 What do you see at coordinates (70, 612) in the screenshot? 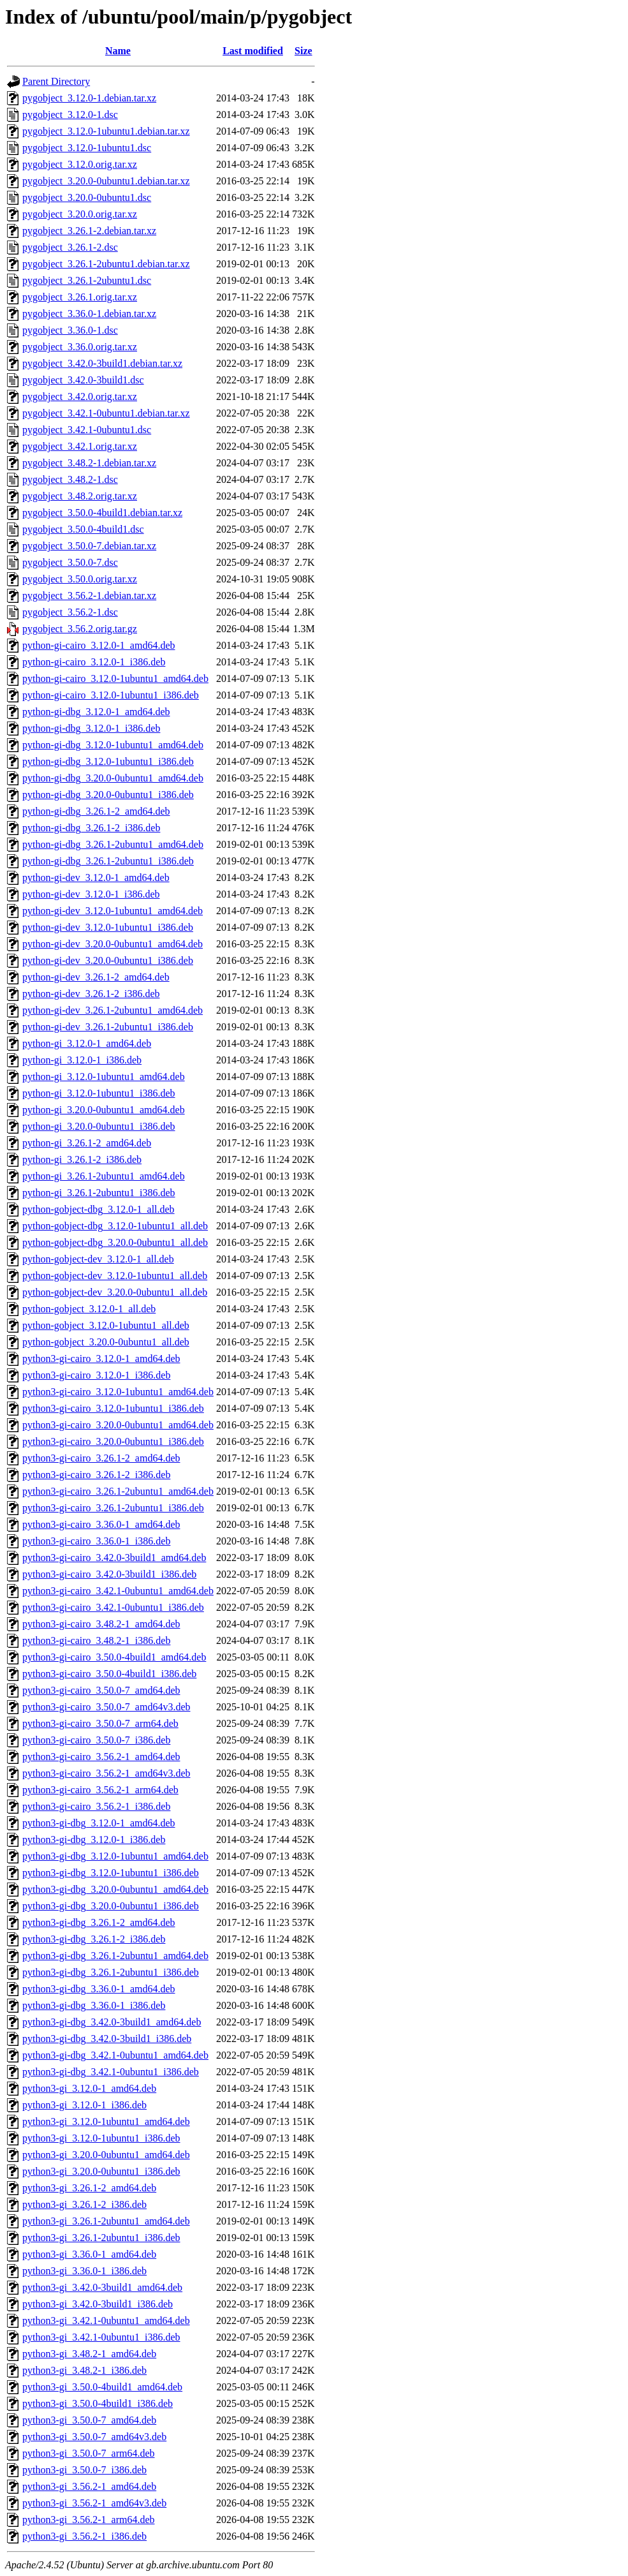
I see `pygobject_3.56.2-1.dsc` at bounding box center [70, 612].